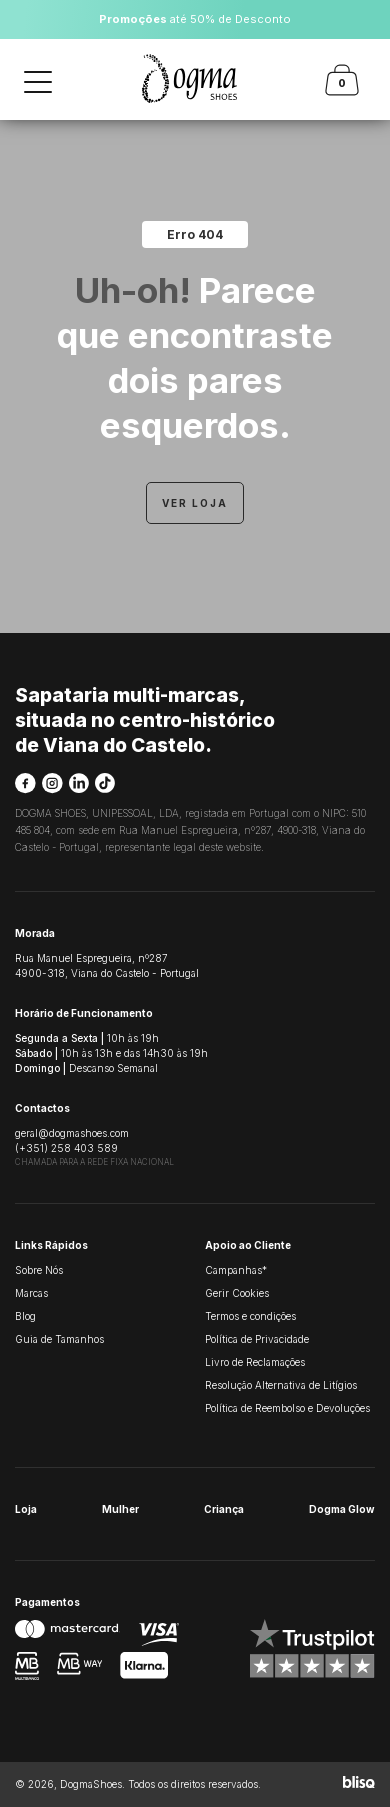  I want to click on Política de Privacidade, so click(257, 1339).